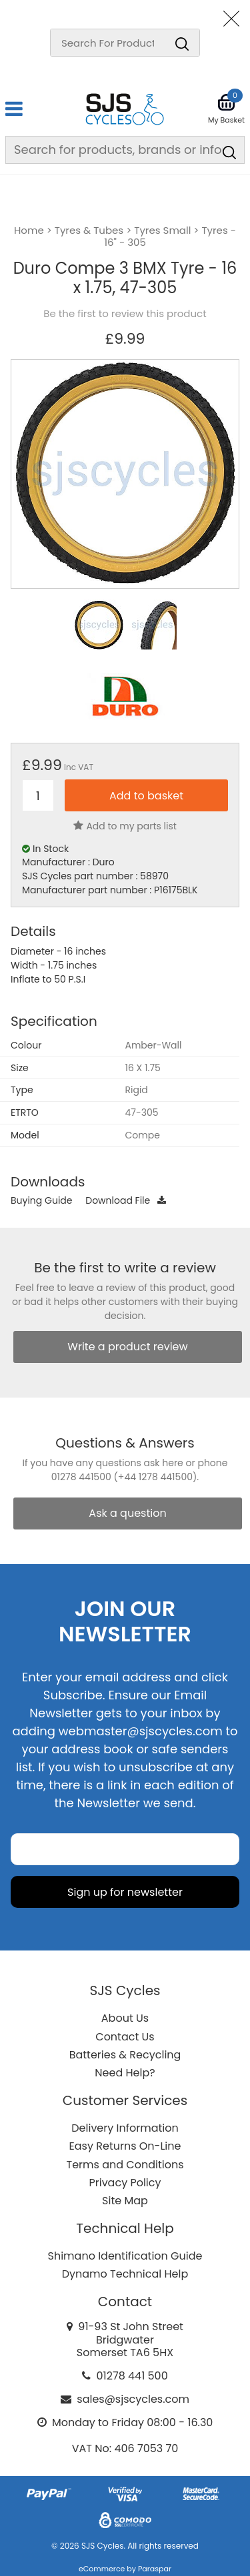 The width and height of the screenshot is (250, 2576). I want to click on Site Map, so click(125, 2200).